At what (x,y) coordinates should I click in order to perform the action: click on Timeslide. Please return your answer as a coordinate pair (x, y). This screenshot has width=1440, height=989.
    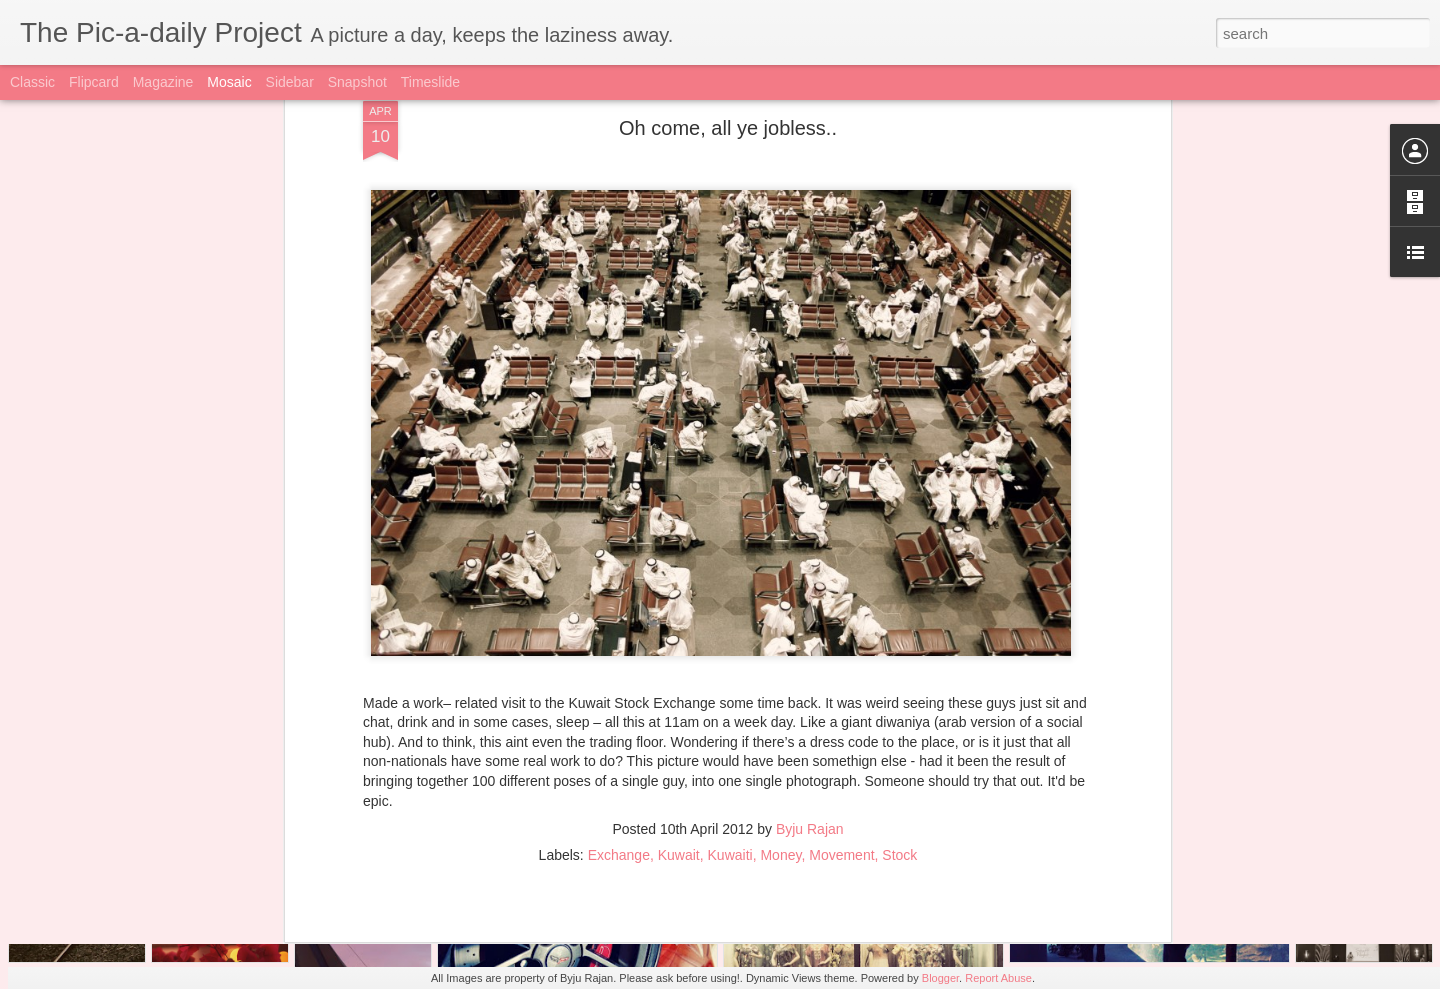
    Looking at the image, I should click on (430, 82).